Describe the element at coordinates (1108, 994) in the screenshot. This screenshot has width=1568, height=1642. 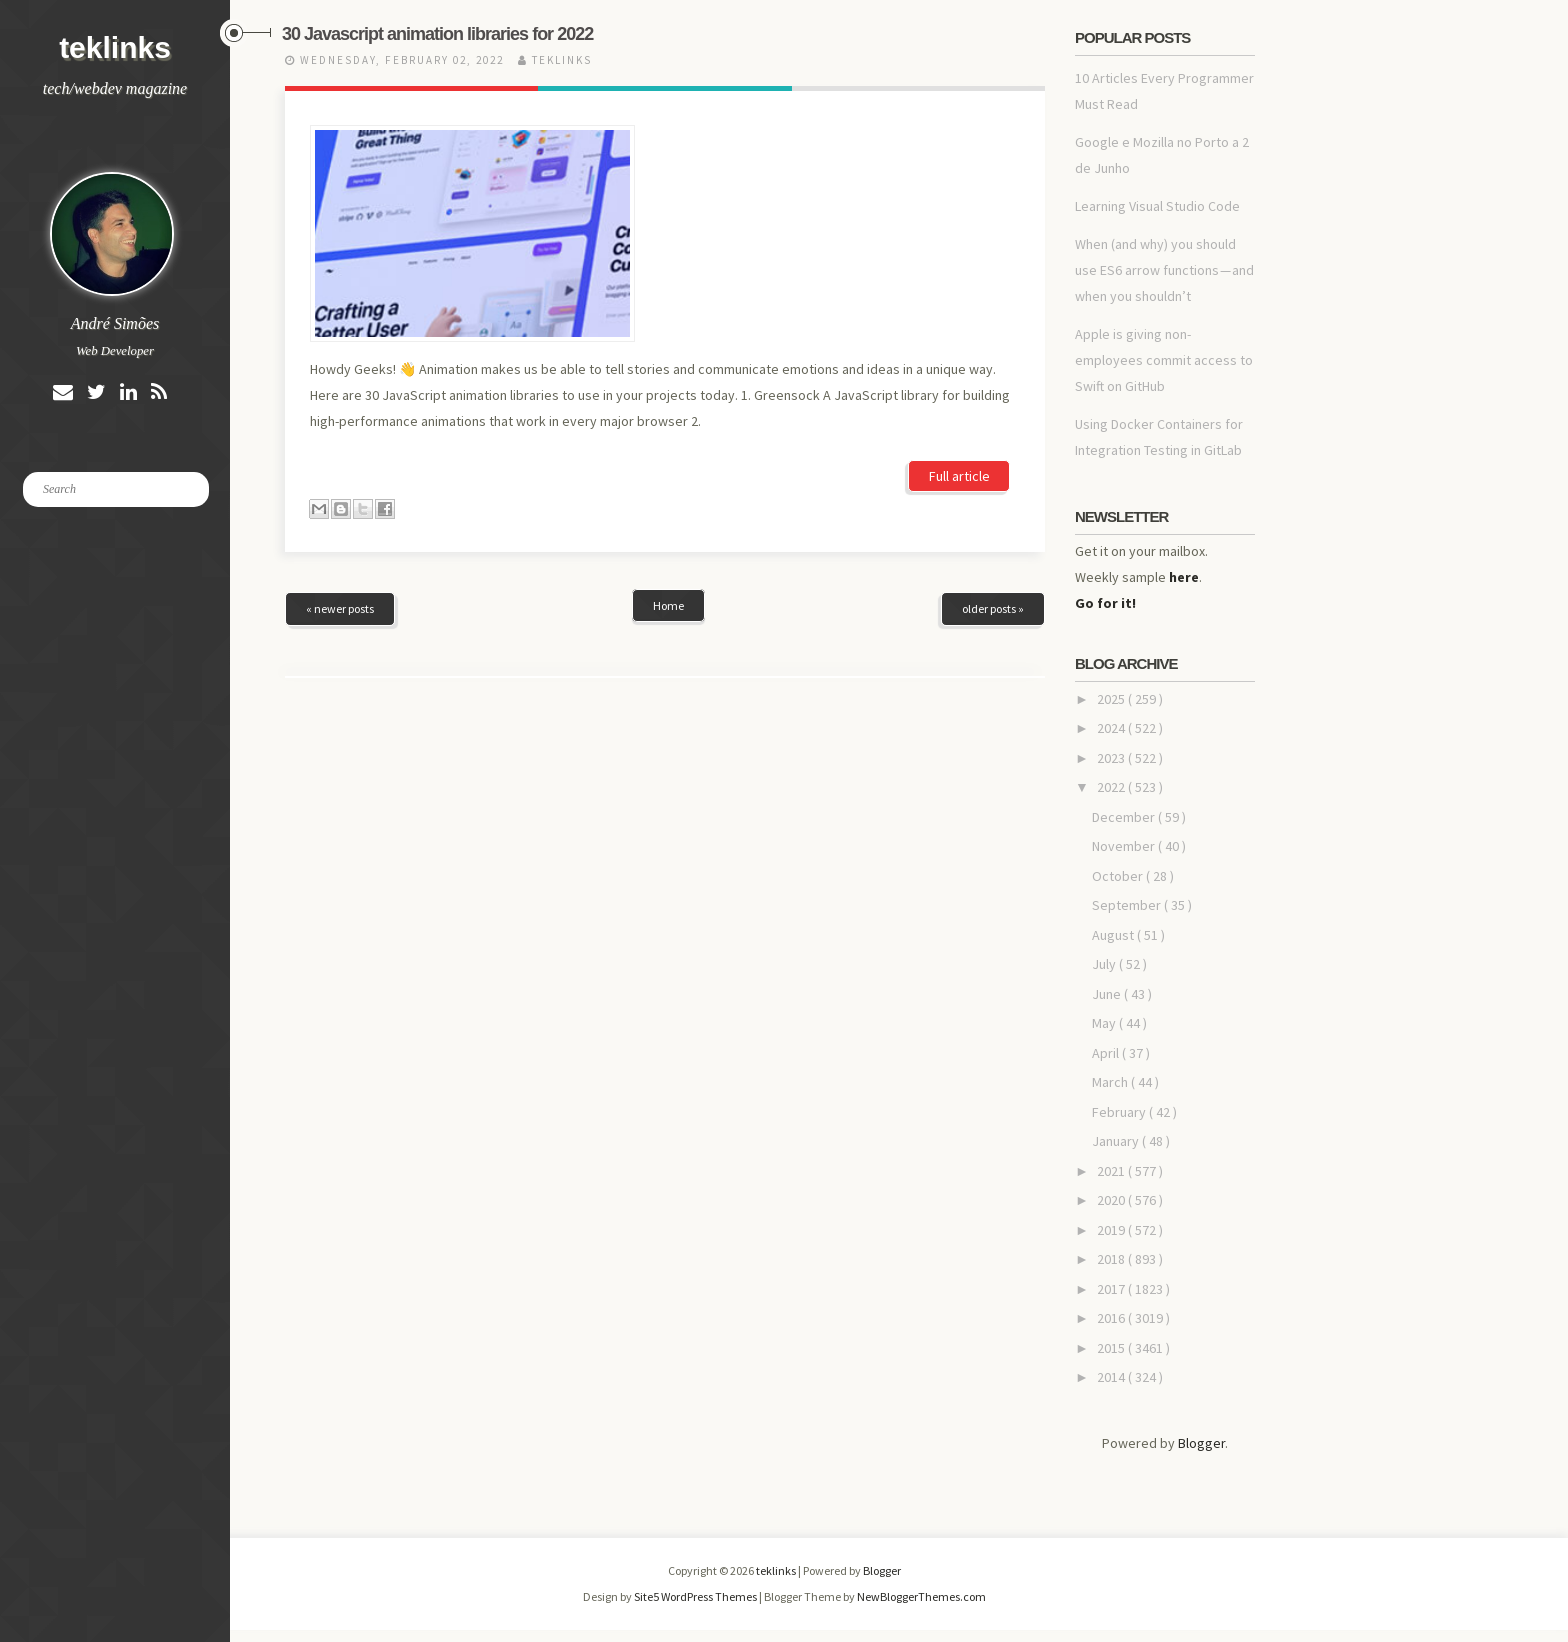
I see `June` at that location.